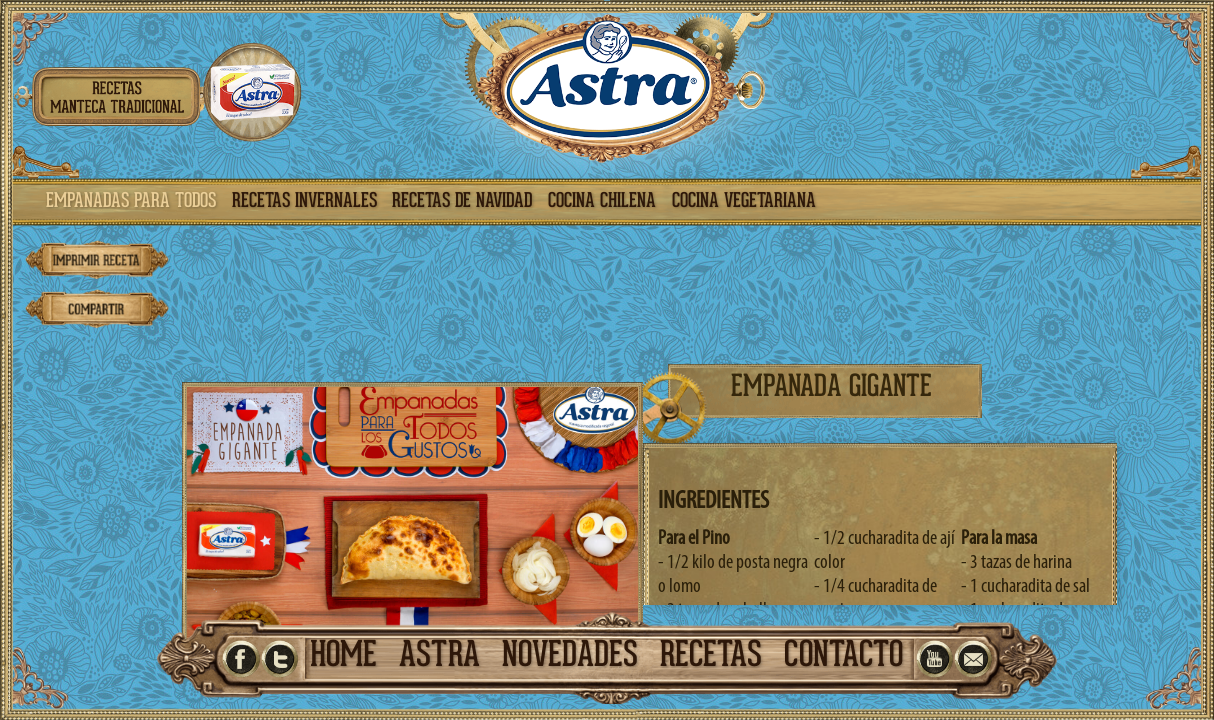  I want to click on empanadas para todos, so click(131, 202).